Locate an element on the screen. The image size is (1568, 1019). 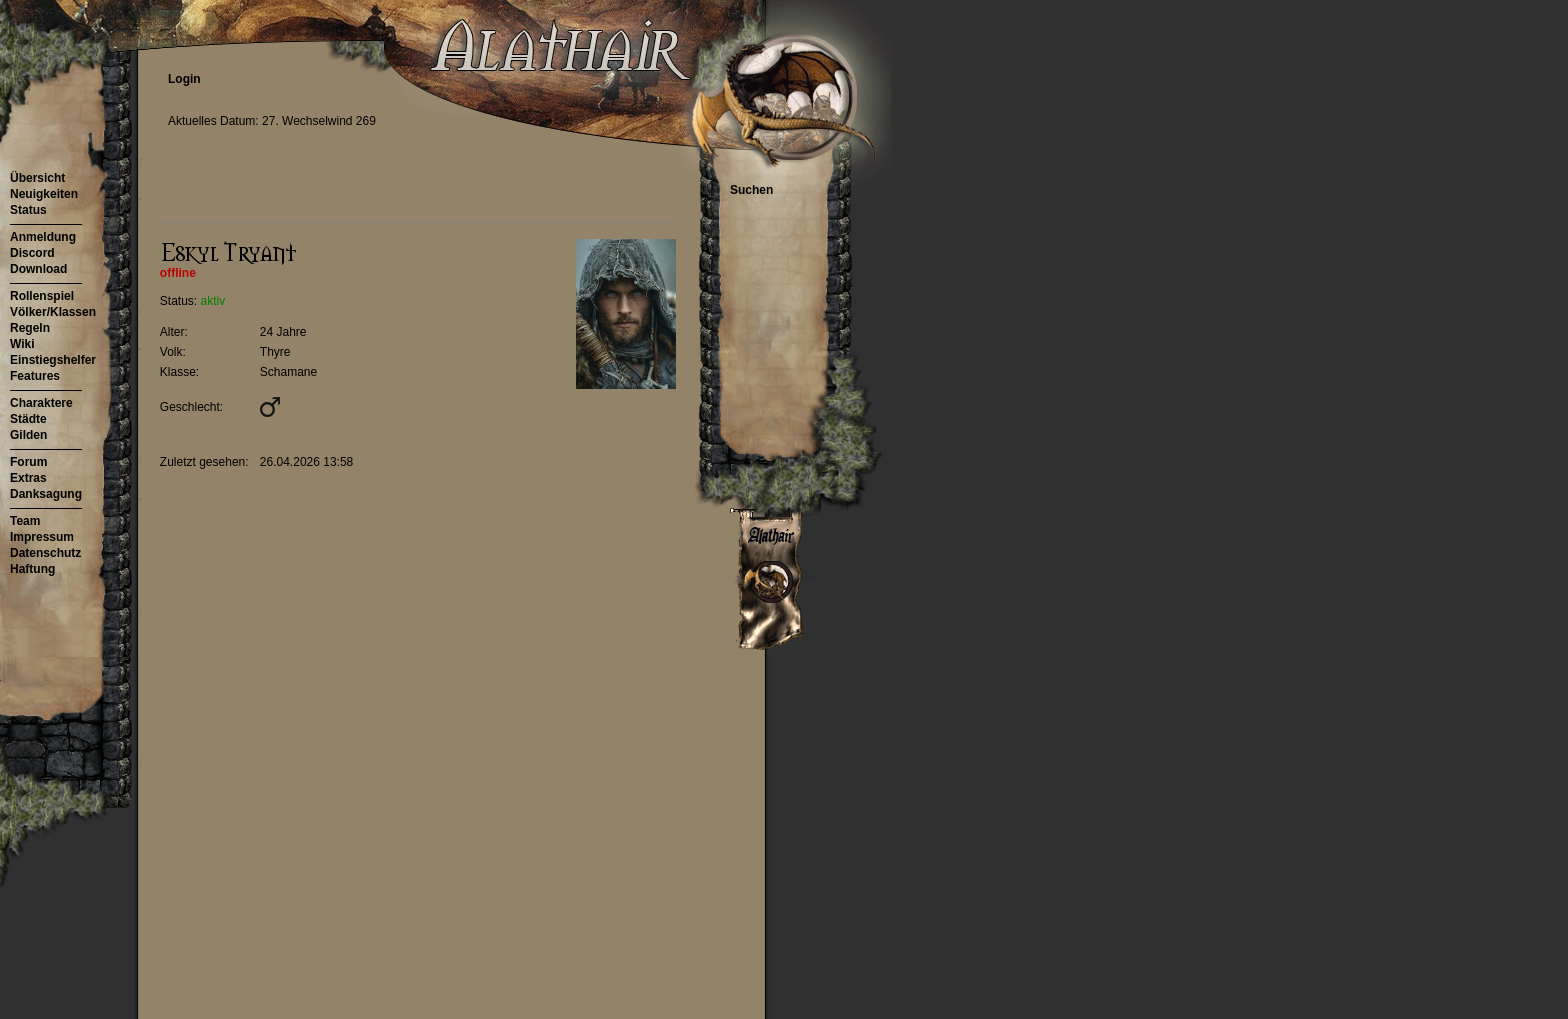
Datenschutz is located at coordinates (45, 553).